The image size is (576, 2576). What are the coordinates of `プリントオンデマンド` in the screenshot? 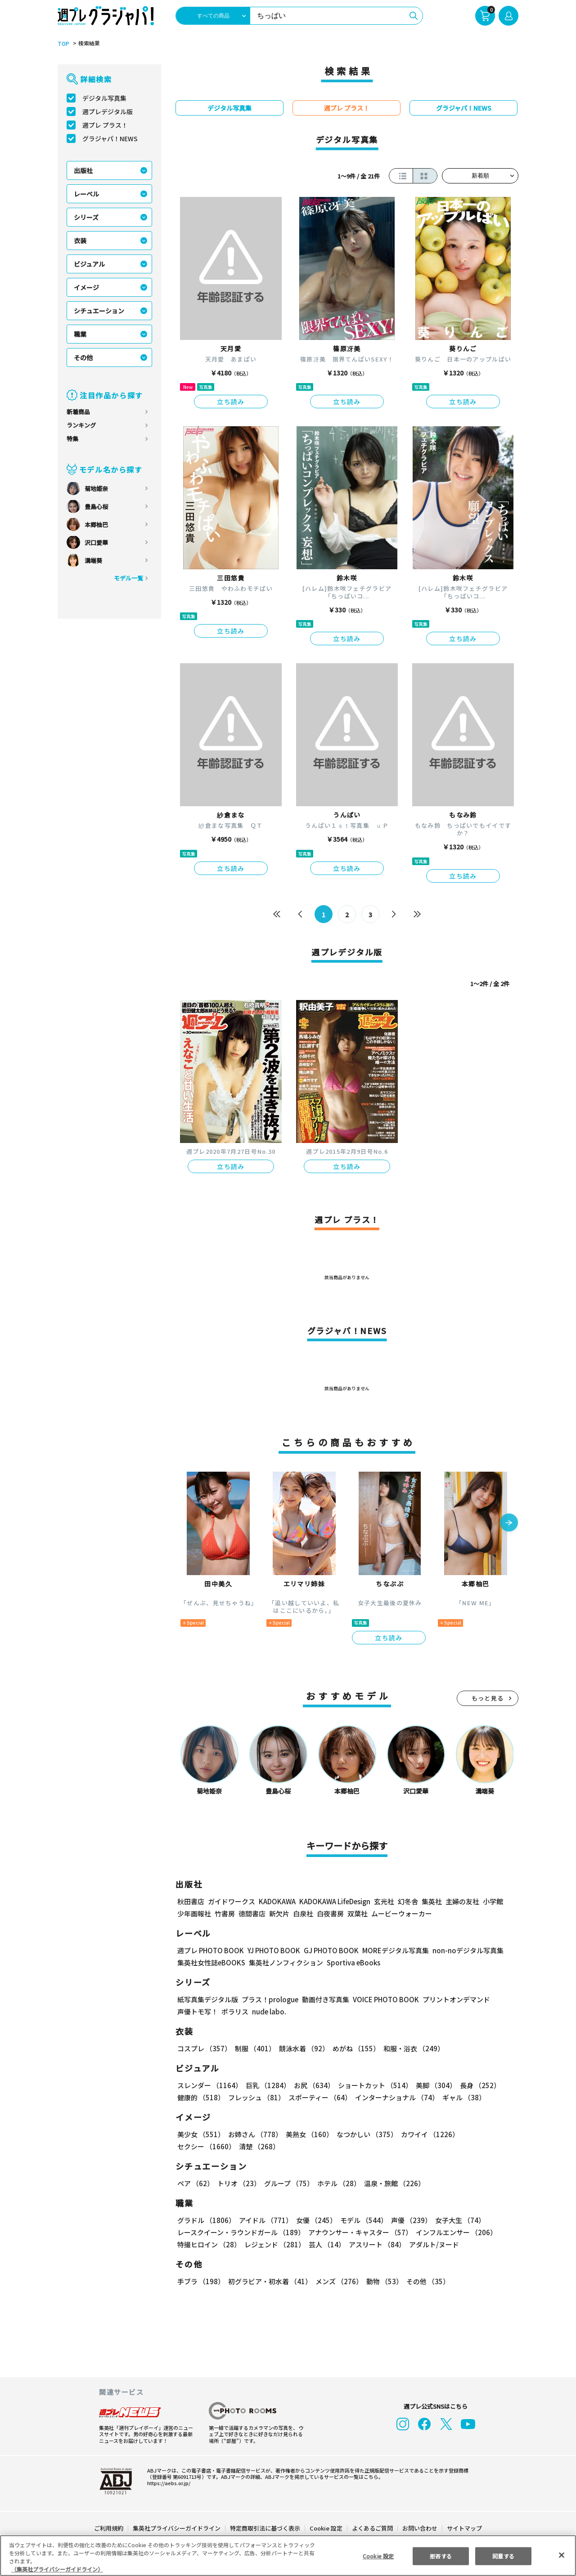 It's located at (452, 1999).